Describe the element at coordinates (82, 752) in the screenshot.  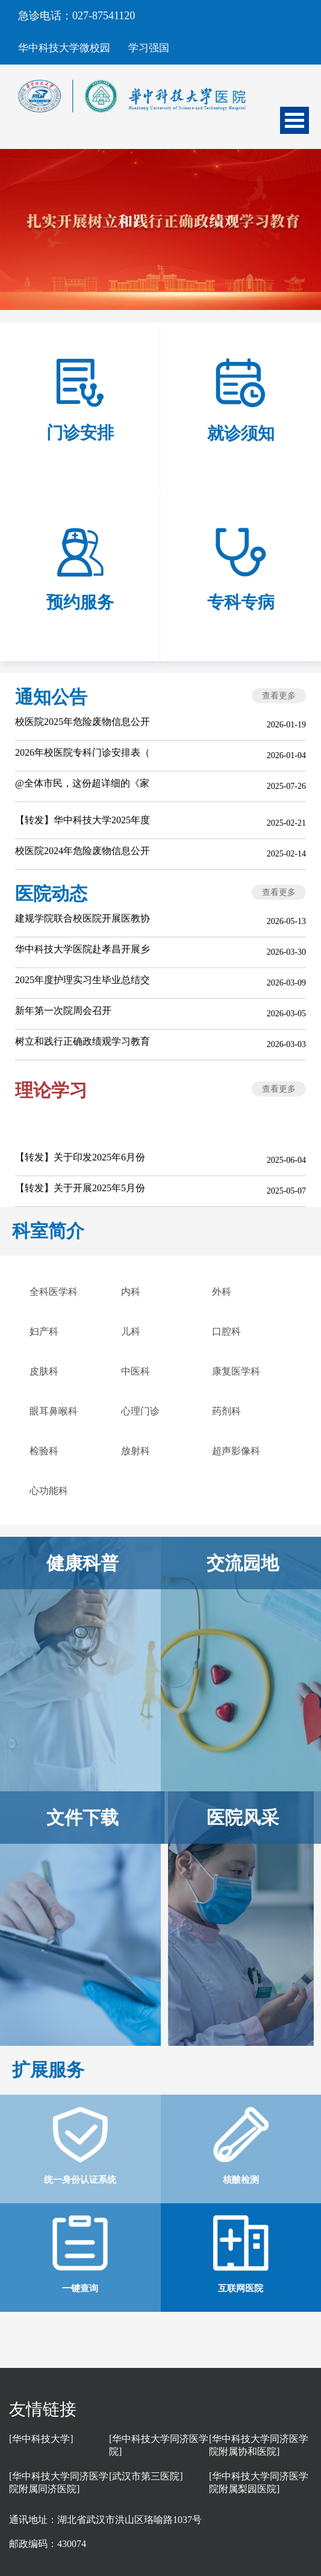
I see `2026年校医院专科门诊安排表（` at that location.